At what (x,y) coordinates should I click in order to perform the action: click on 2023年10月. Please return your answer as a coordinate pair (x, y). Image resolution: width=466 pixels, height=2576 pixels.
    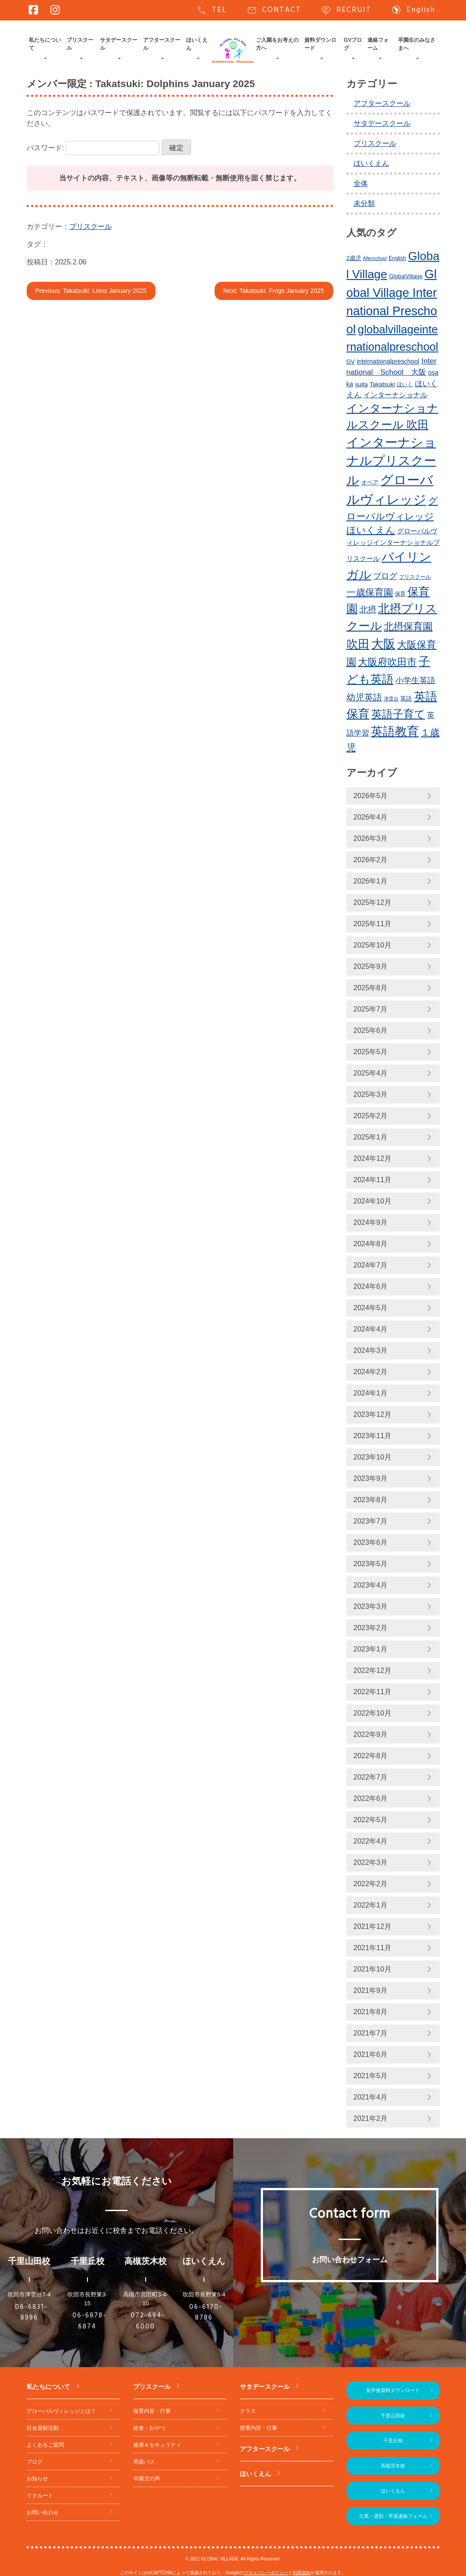
    Looking at the image, I should click on (372, 1457).